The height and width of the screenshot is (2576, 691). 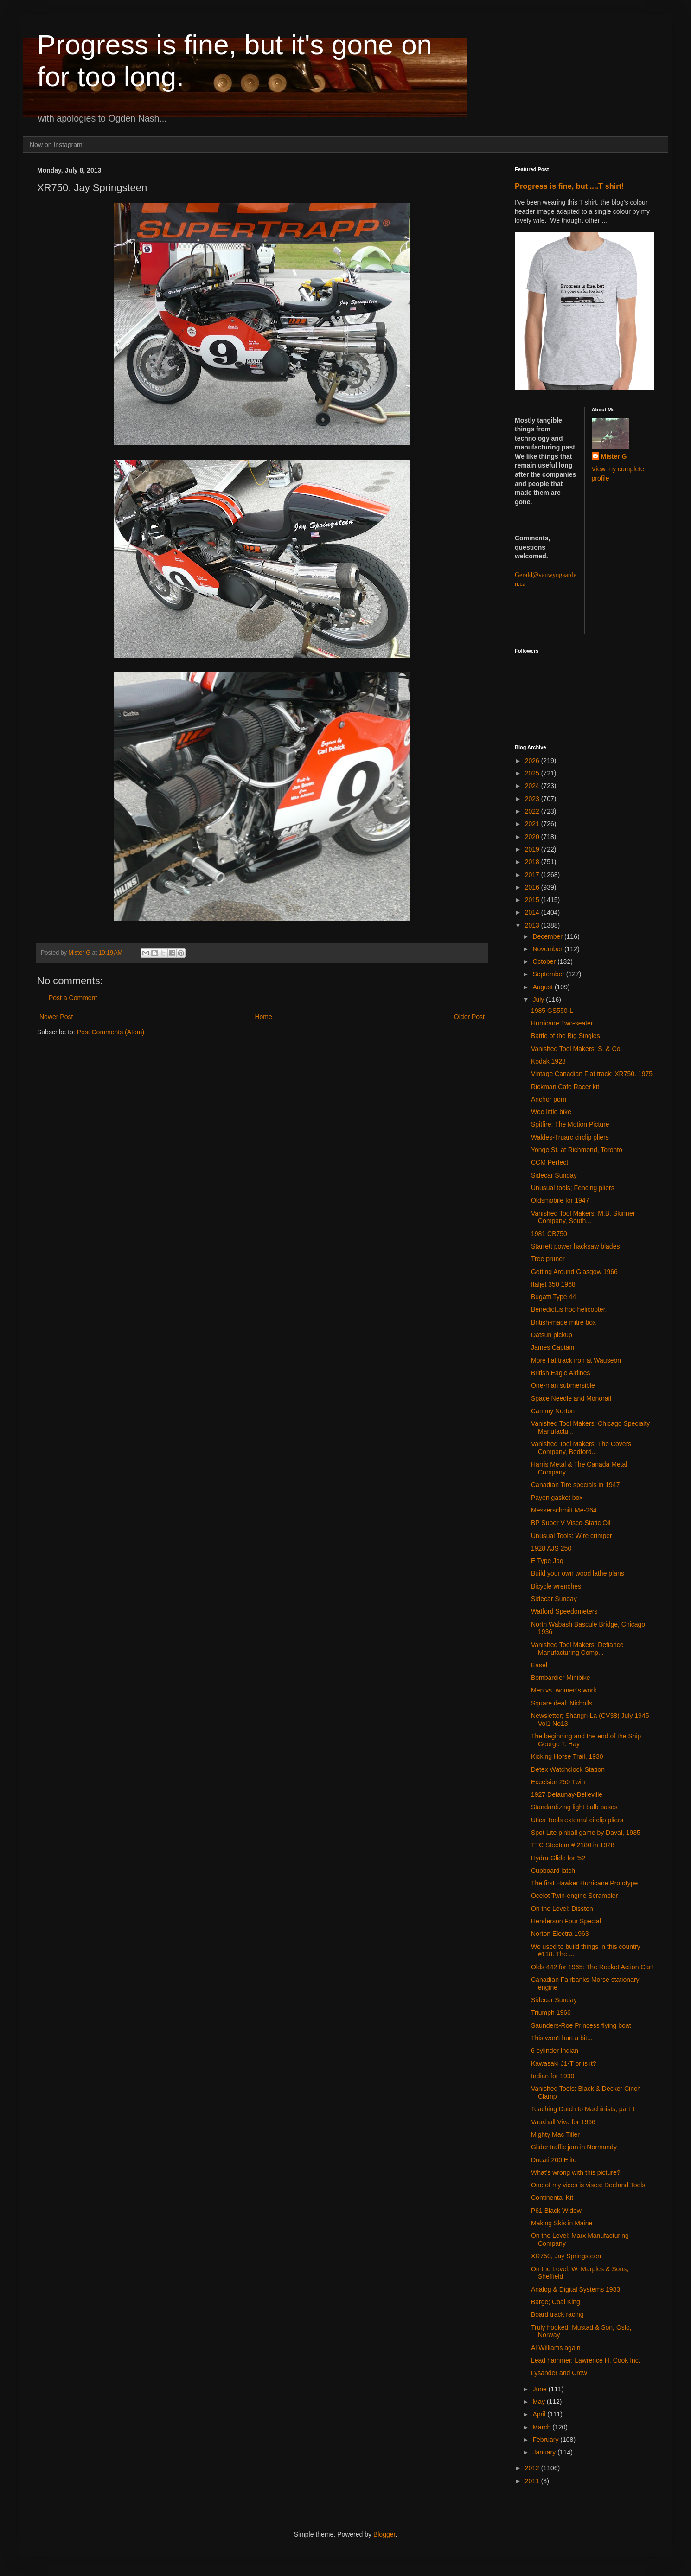 What do you see at coordinates (565, 1086) in the screenshot?
I see `Rickman Cafe Racer kit` at bounding box center [565, 1086].